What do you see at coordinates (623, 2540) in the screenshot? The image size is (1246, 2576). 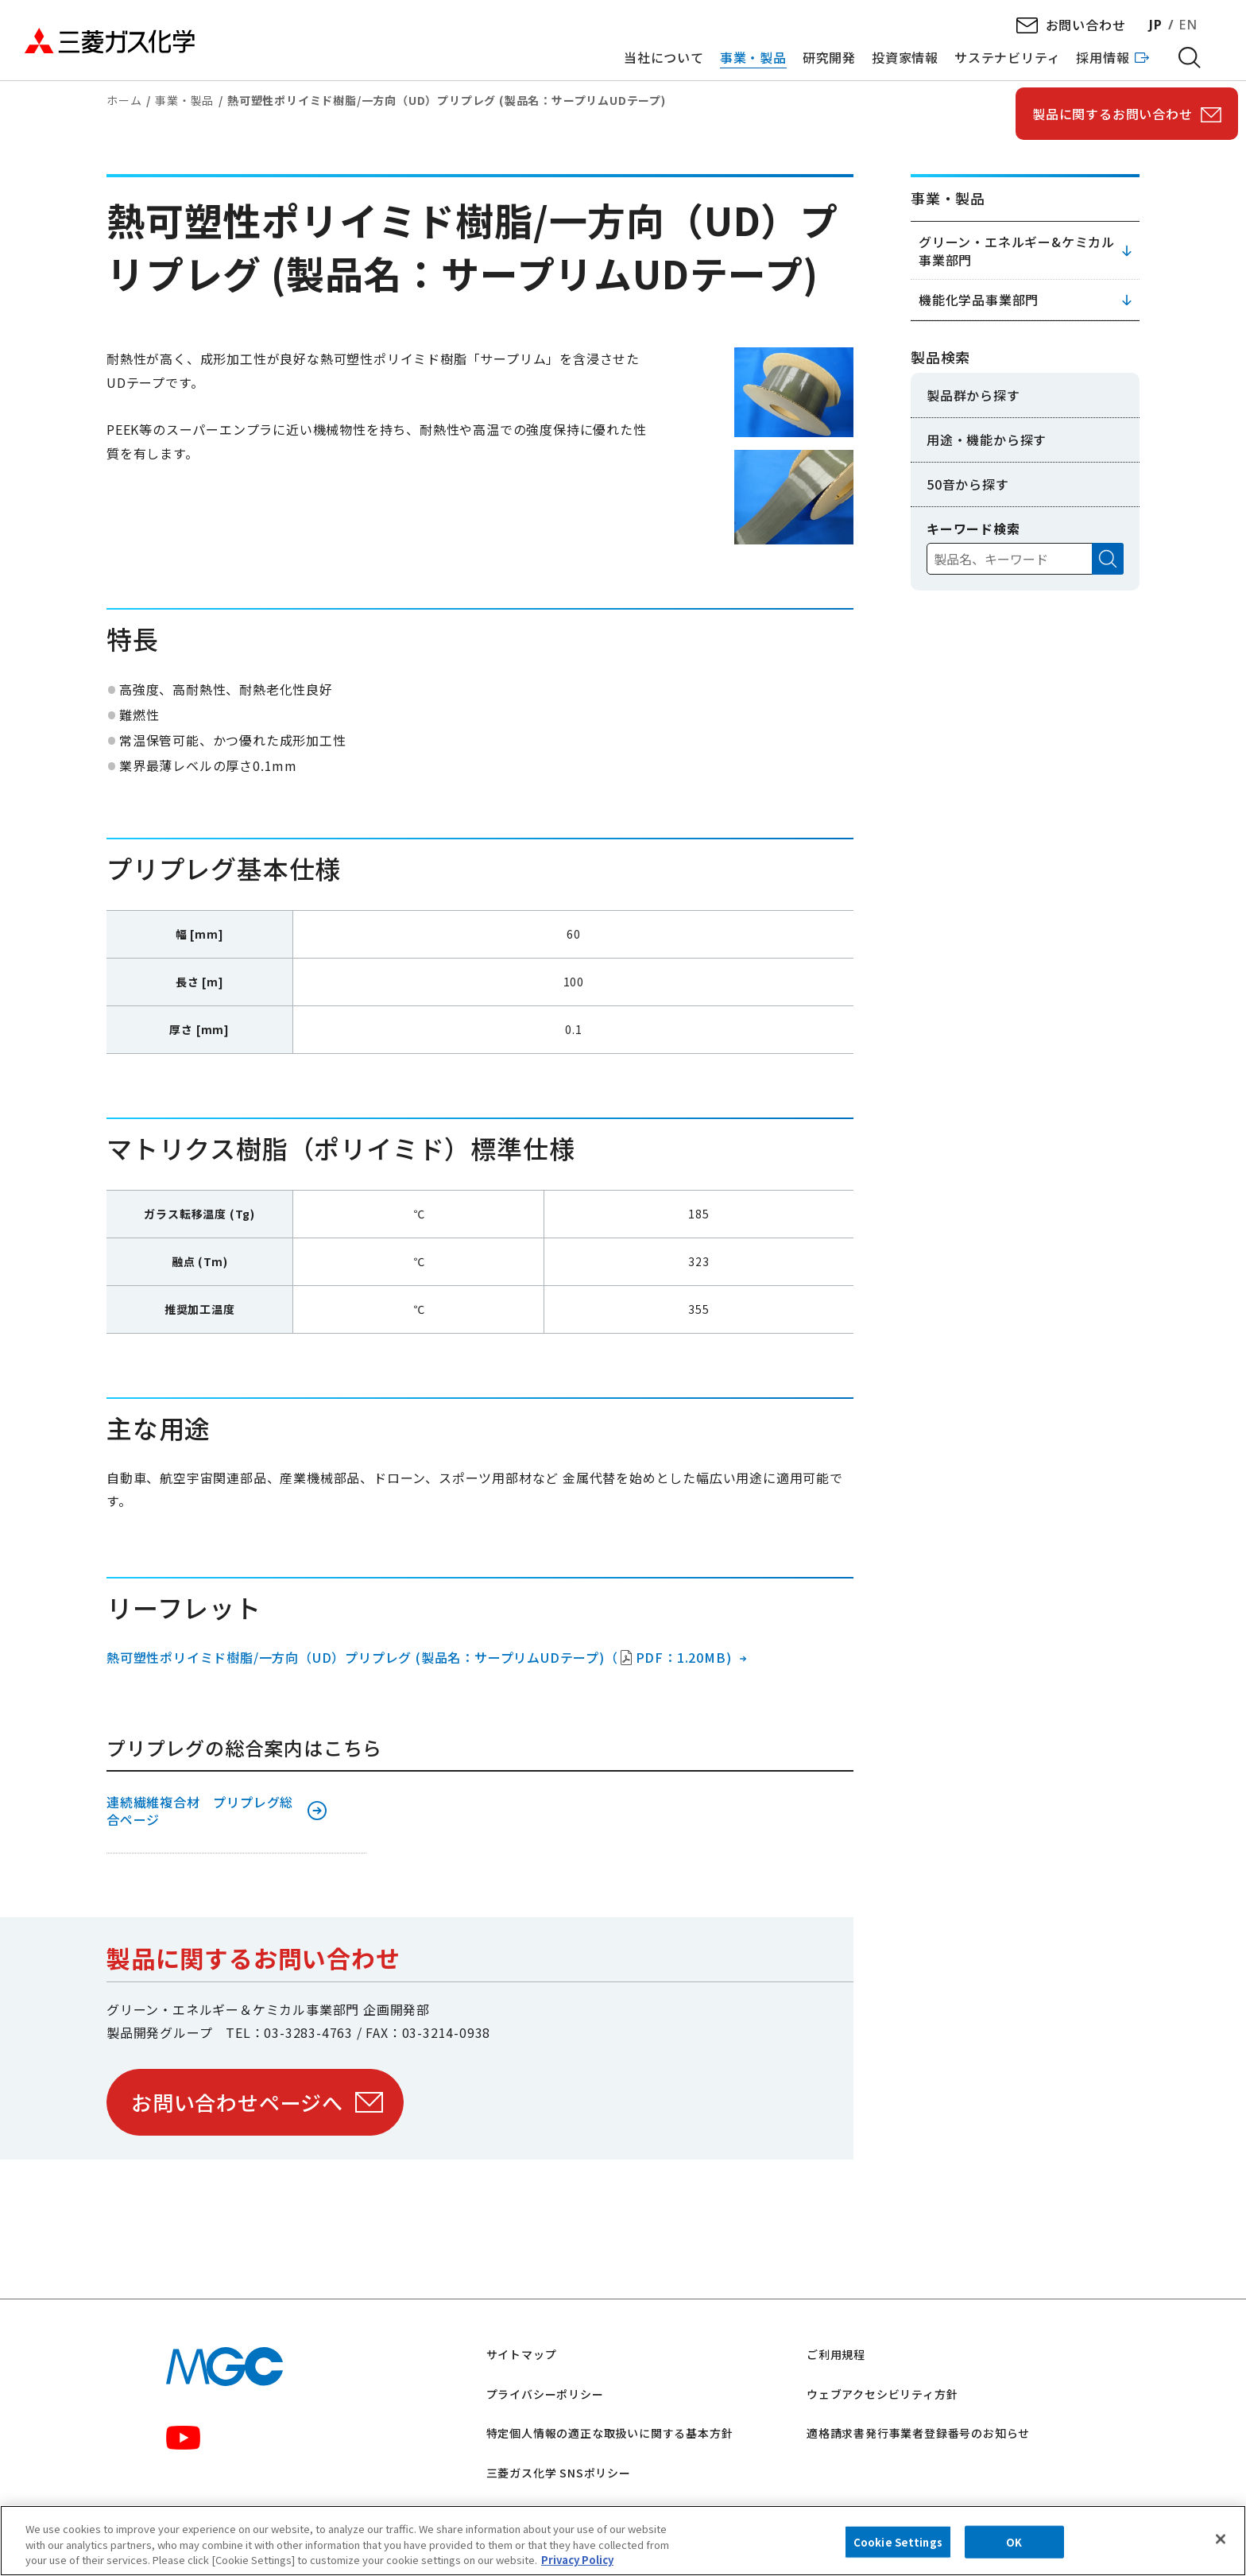 I see `[region]` at bounding box center [623, 2540].